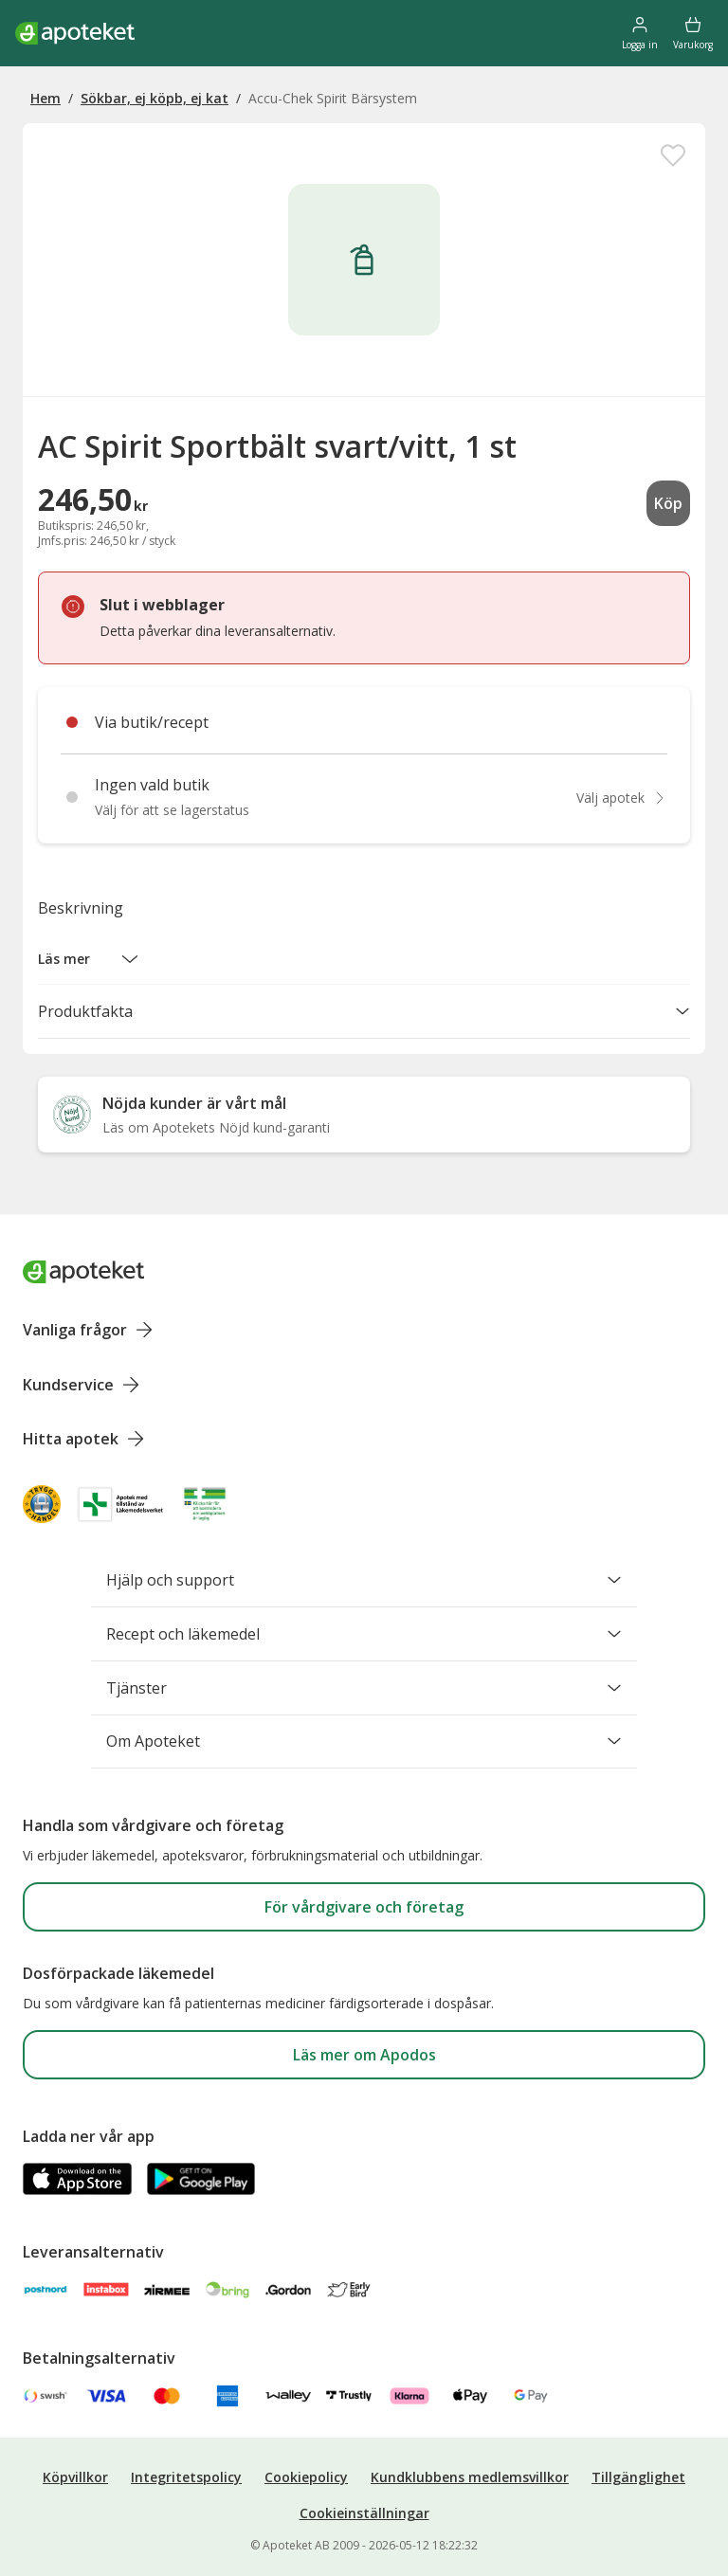 The image size is (728, 2576). Describe the element at coordinates (154, 98) in the screenshot. I see `Sökbar, ej köpb, ej kat` at that location.